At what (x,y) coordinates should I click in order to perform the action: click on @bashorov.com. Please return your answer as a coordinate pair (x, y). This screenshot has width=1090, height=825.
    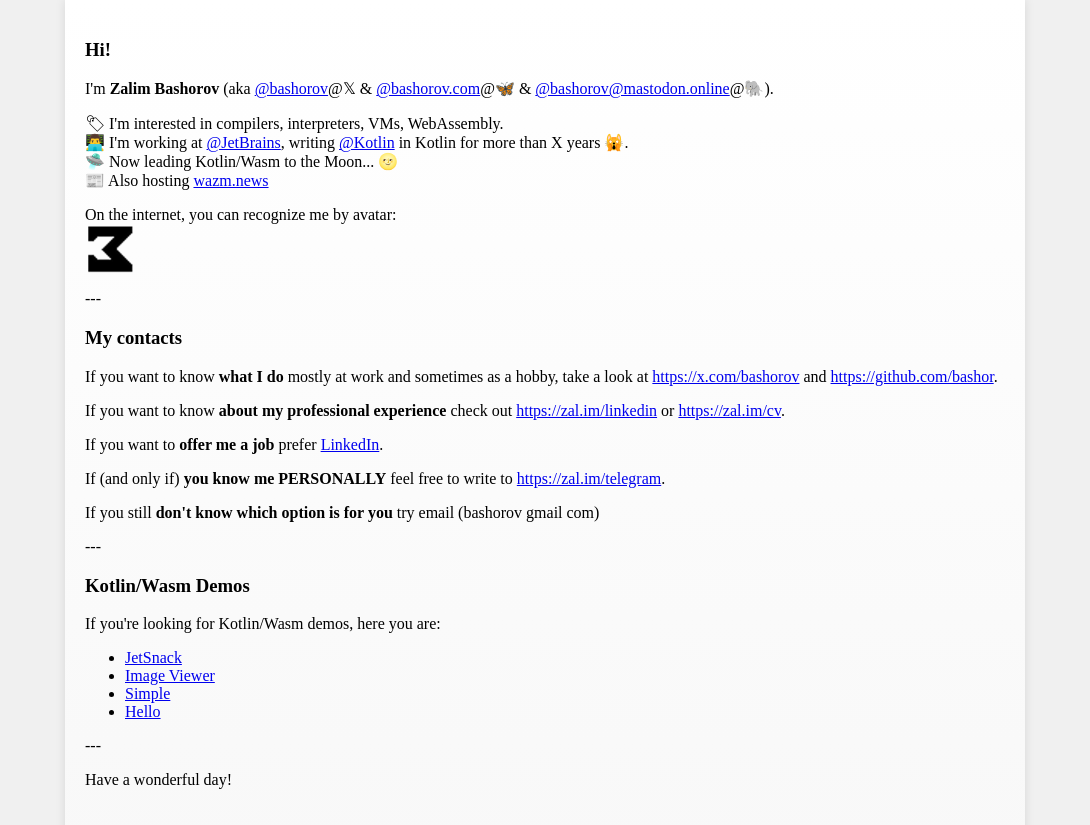
    Looking at the image, I should click on (428, 88).